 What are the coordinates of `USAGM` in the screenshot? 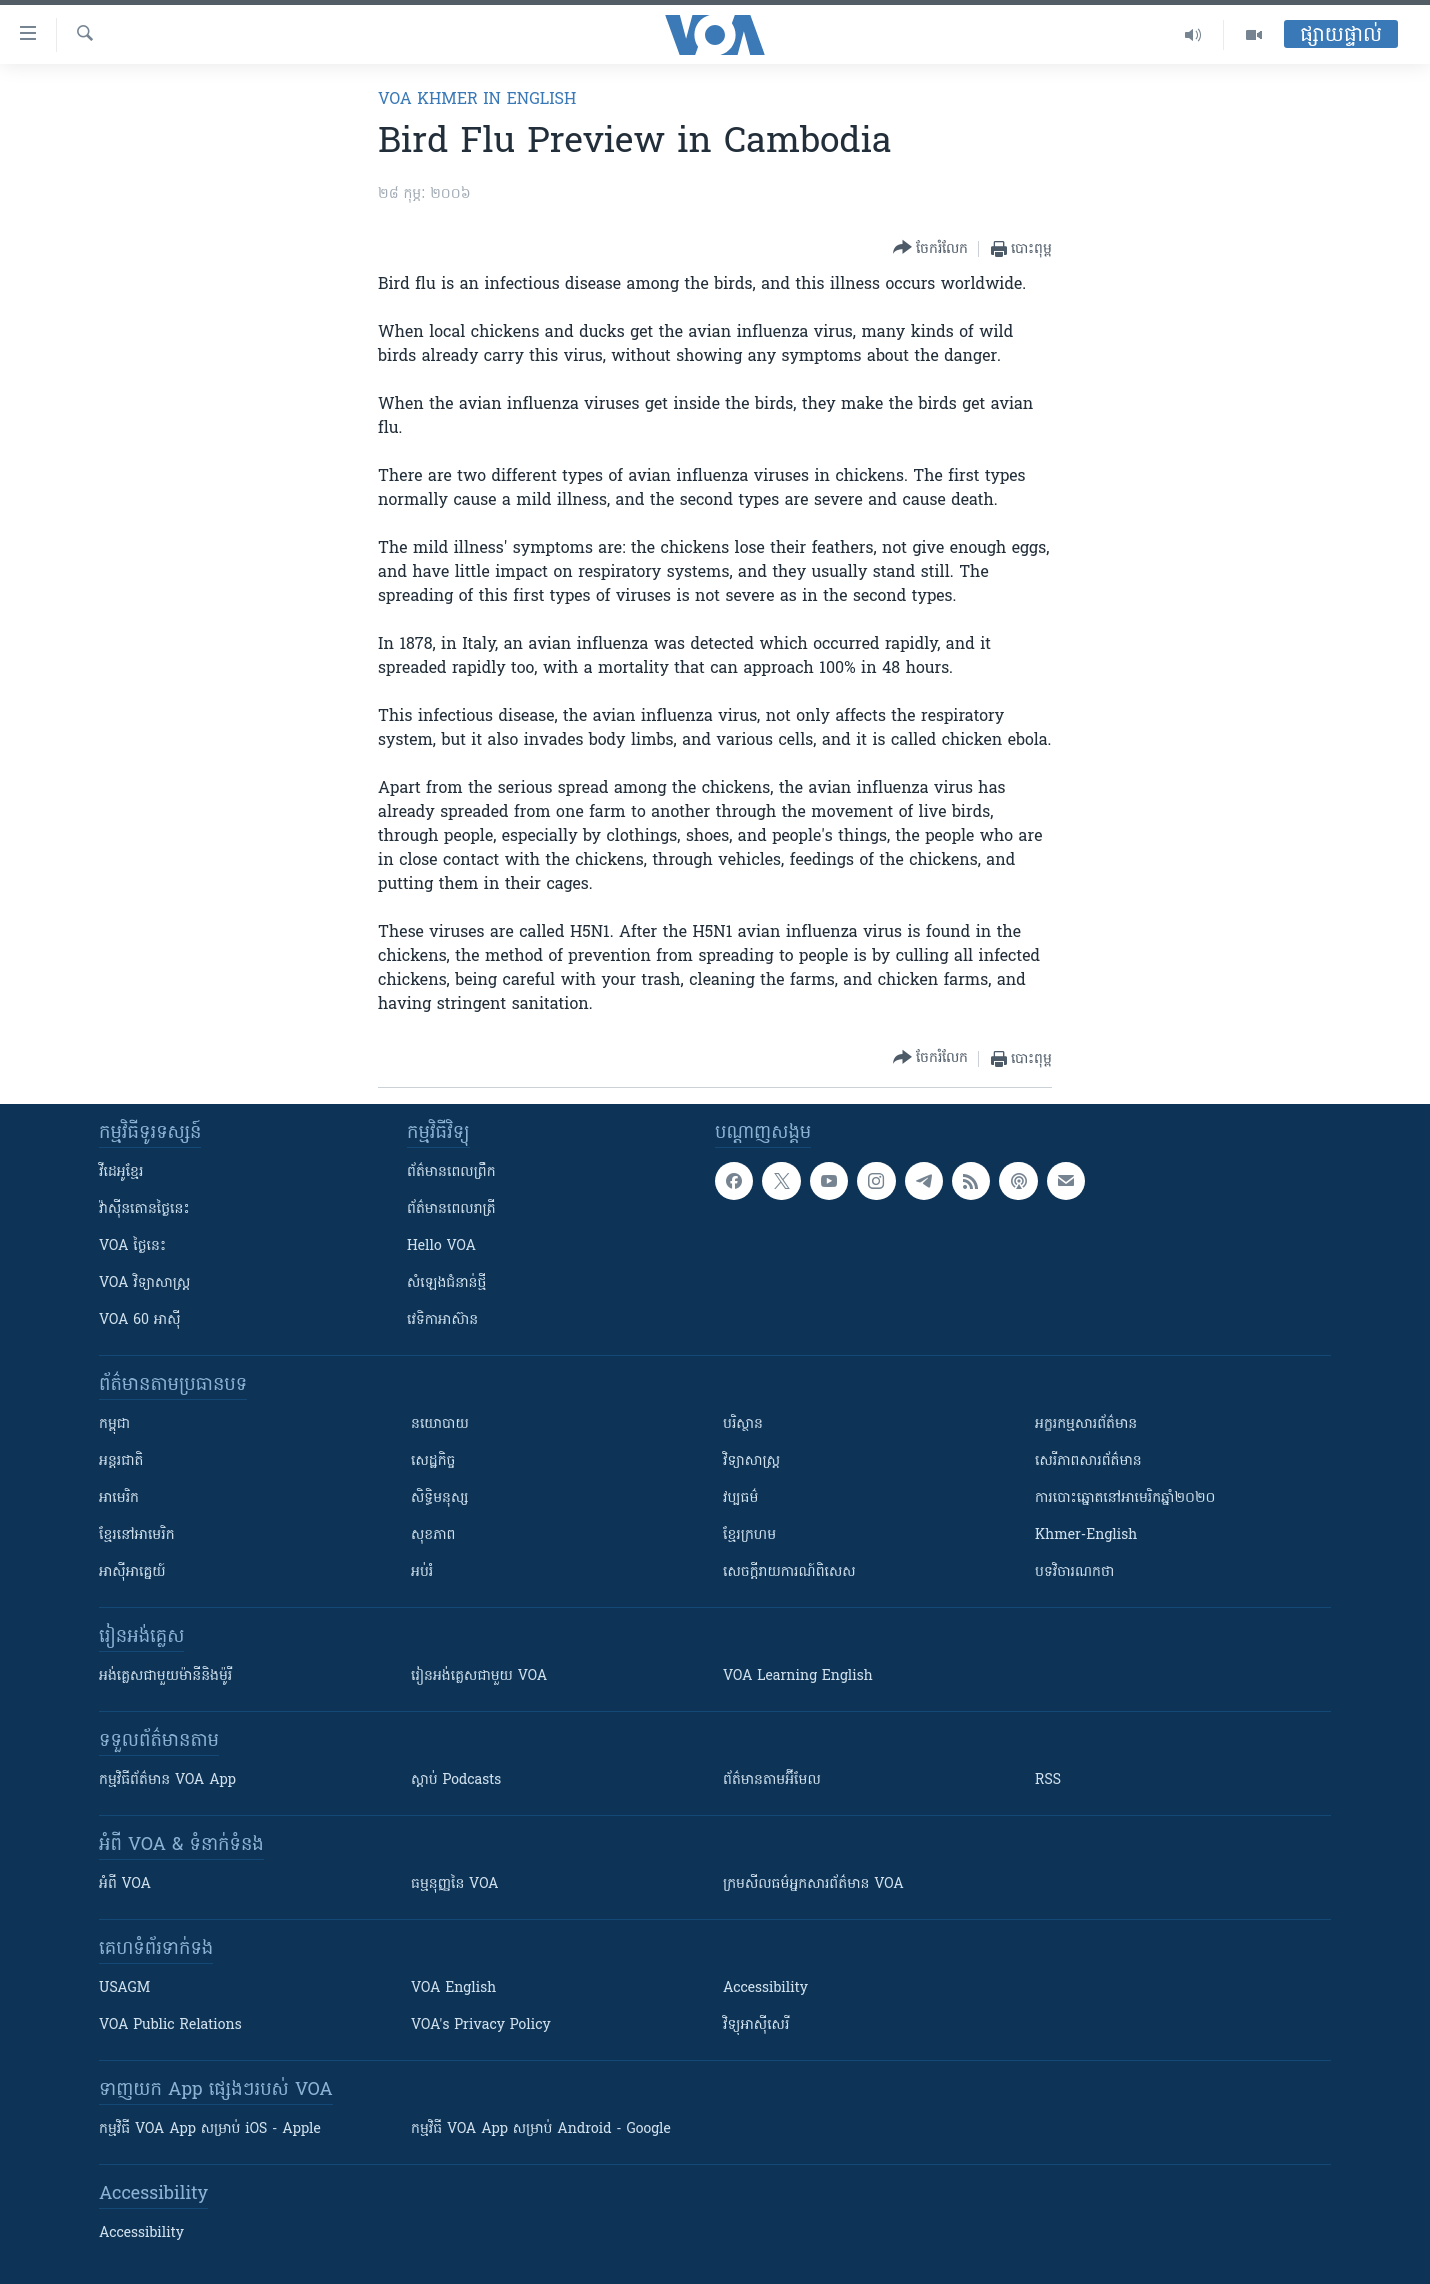 It's located at (124, 1988).